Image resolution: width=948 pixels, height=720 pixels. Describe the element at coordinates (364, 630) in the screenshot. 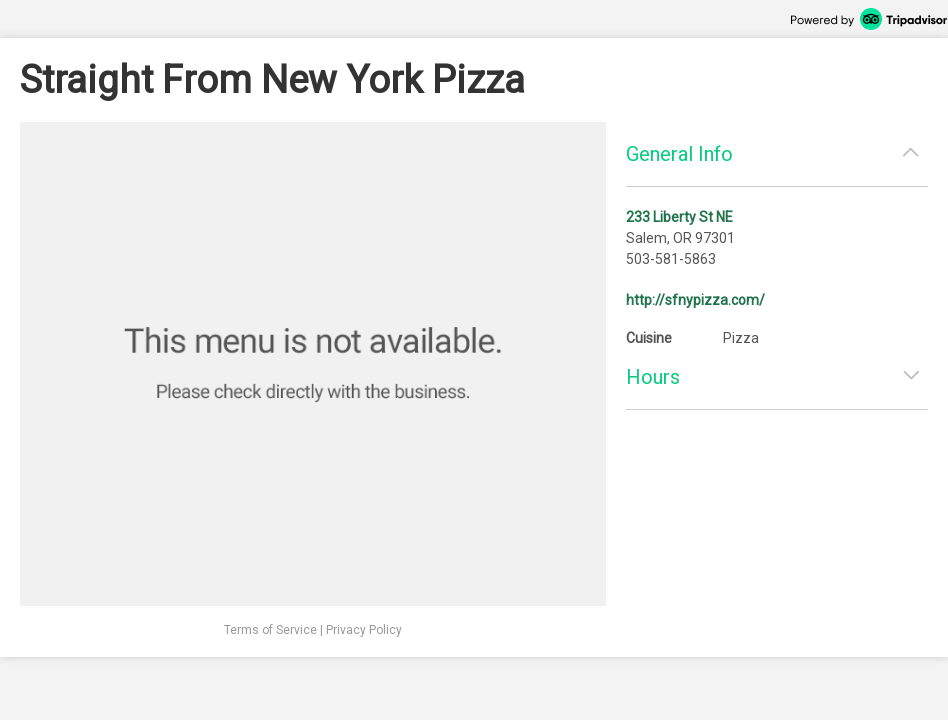

I see `Privacy Policy` at that location.